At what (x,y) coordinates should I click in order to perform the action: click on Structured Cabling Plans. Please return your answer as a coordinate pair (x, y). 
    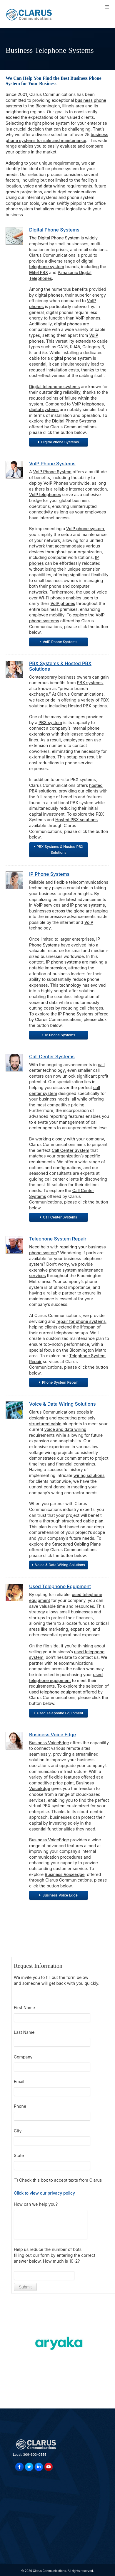
    Looking at the image, I should click on (76, 1543).